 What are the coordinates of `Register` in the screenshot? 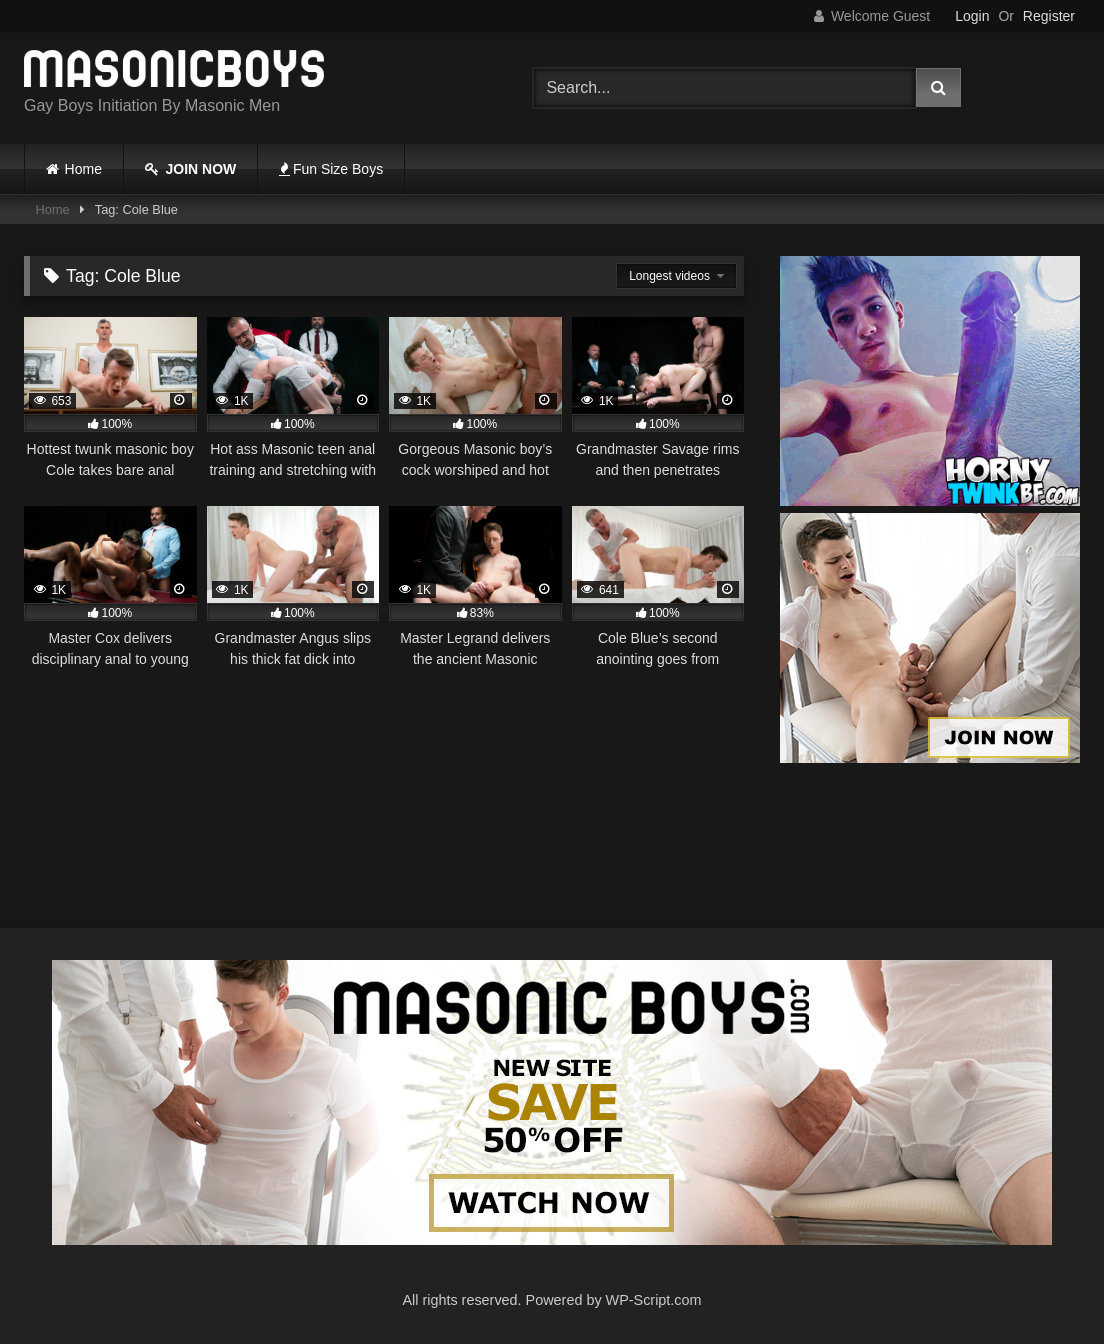 It's located at (1049, 16).